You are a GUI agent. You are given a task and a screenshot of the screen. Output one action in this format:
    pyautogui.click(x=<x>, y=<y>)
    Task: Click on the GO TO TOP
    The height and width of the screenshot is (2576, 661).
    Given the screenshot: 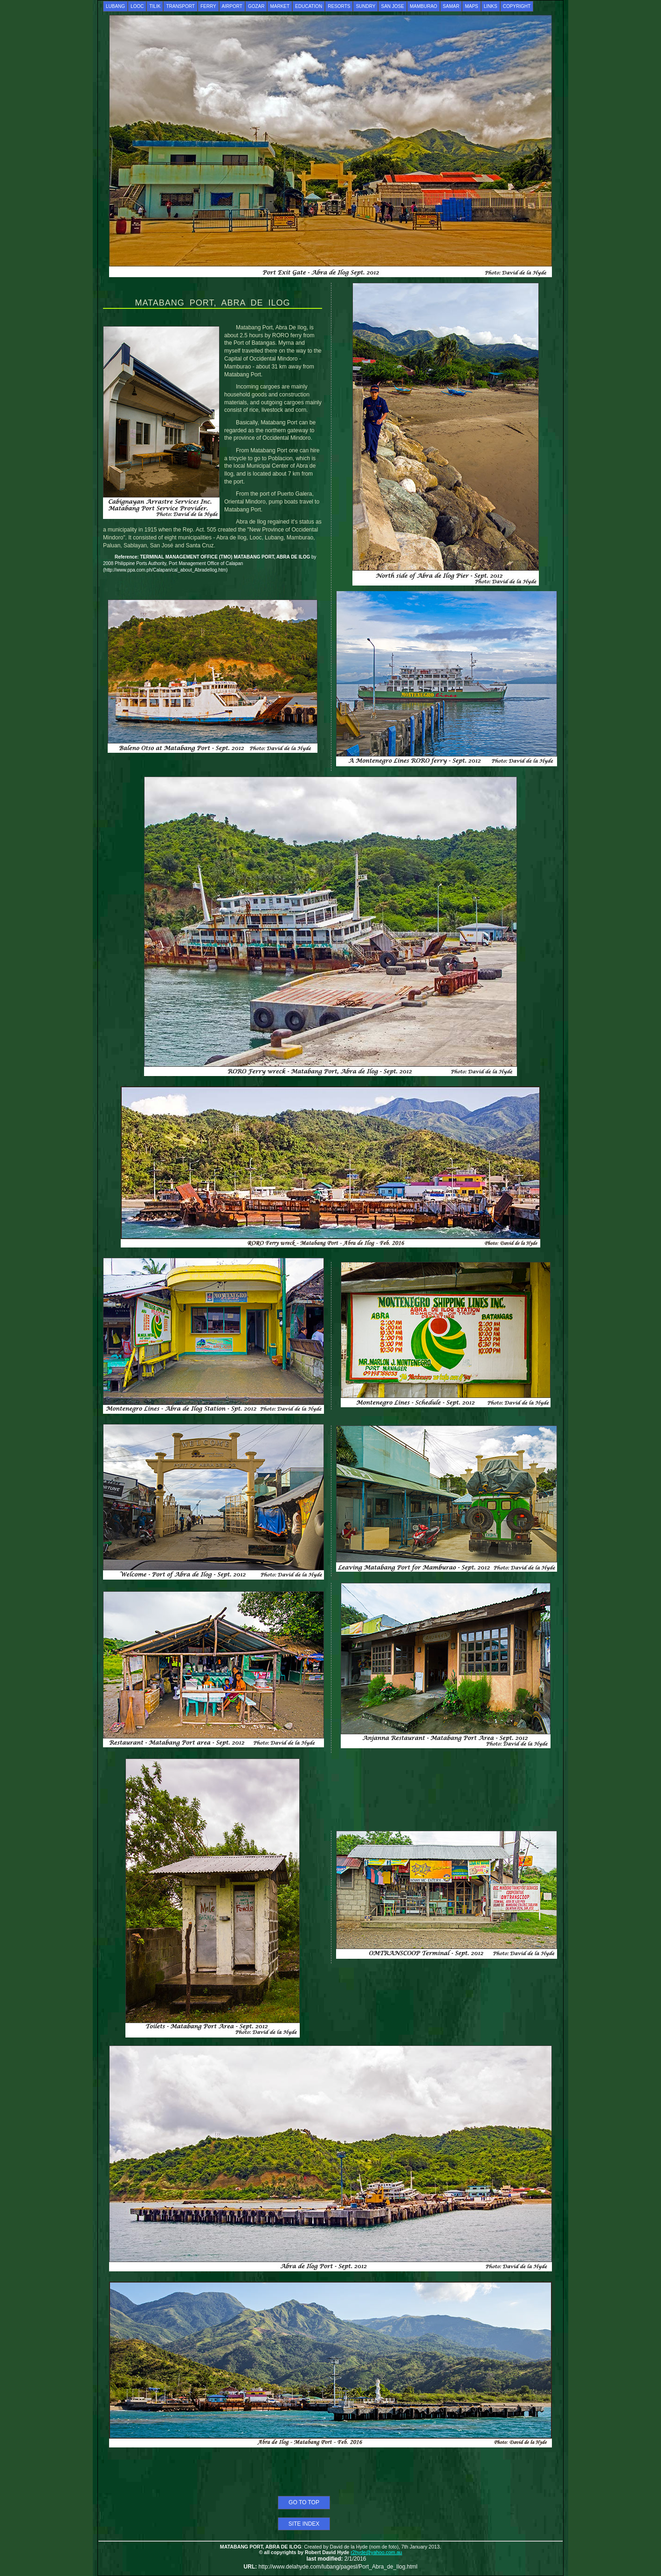 What is the action you would take?
    pyautogui.click(x=304, y=2502)
    